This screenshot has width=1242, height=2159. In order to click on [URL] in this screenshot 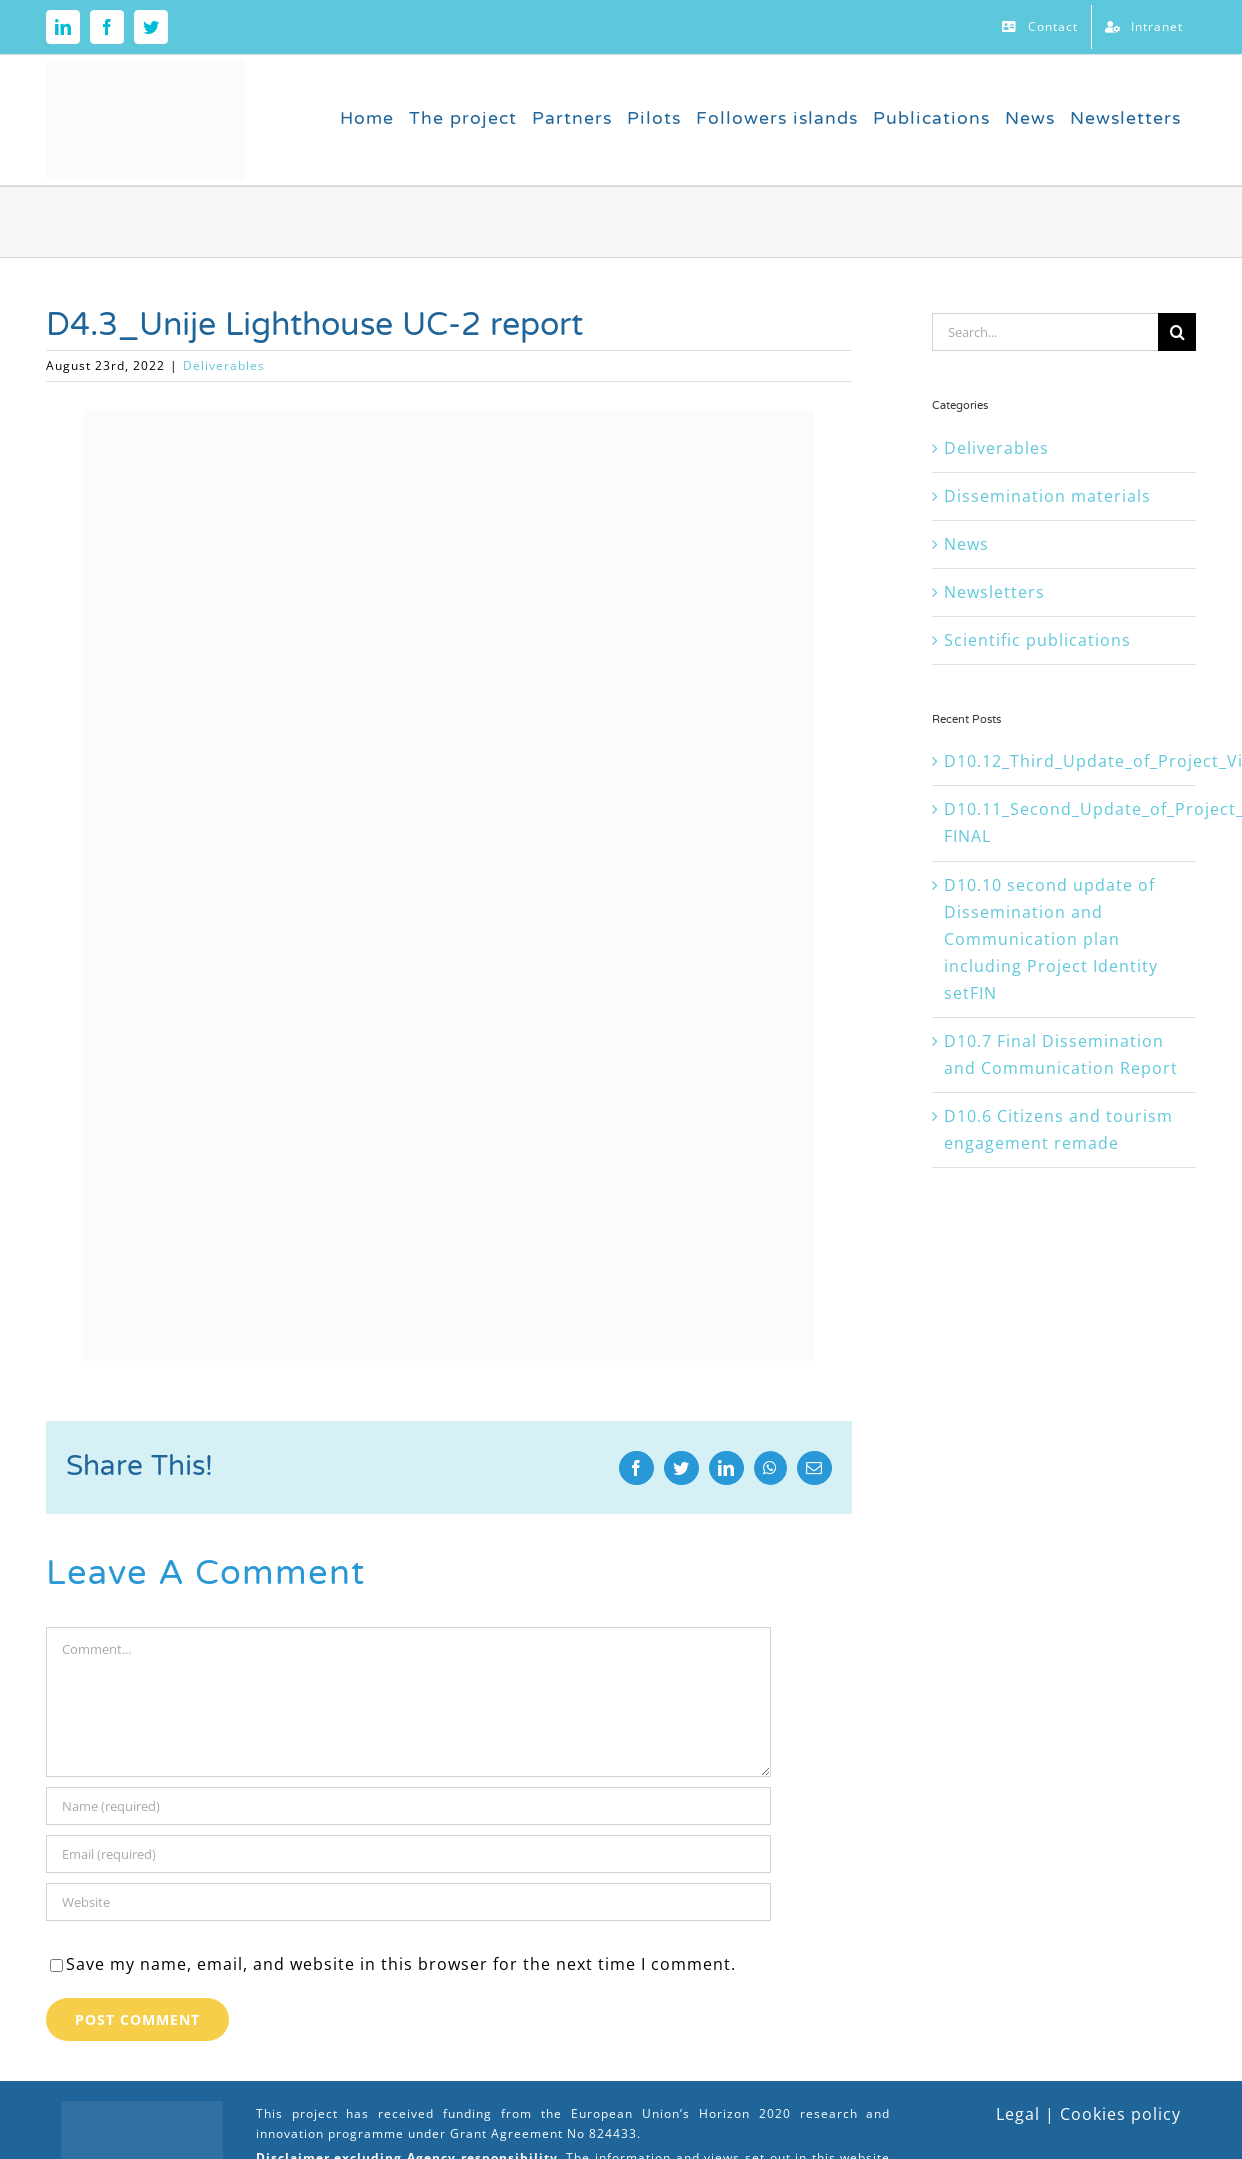, I will do `click(408, 1902)`.